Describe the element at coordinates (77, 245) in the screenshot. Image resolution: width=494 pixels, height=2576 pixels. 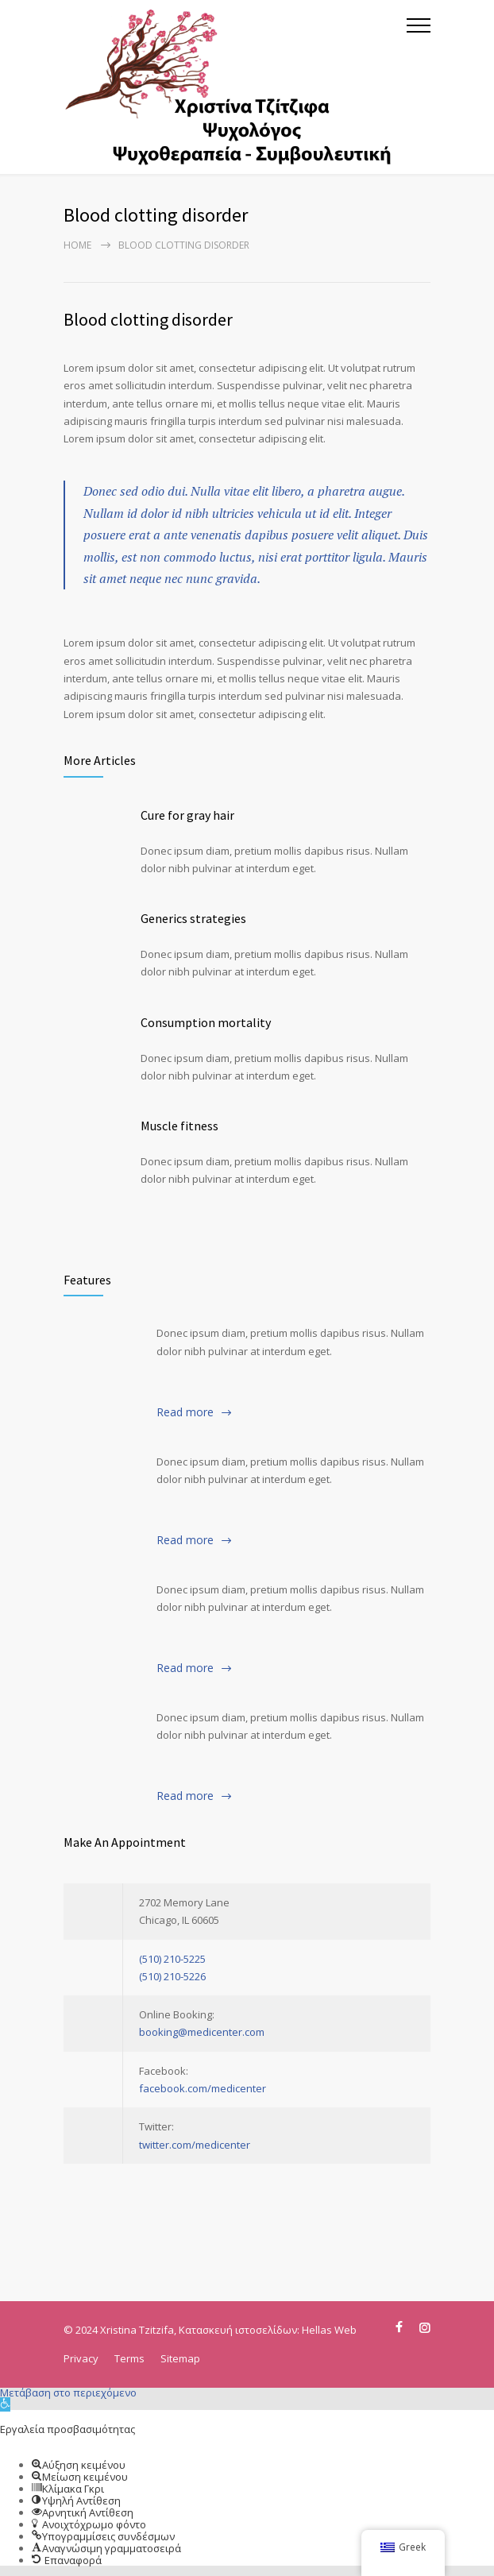
I see `Home` at that location.